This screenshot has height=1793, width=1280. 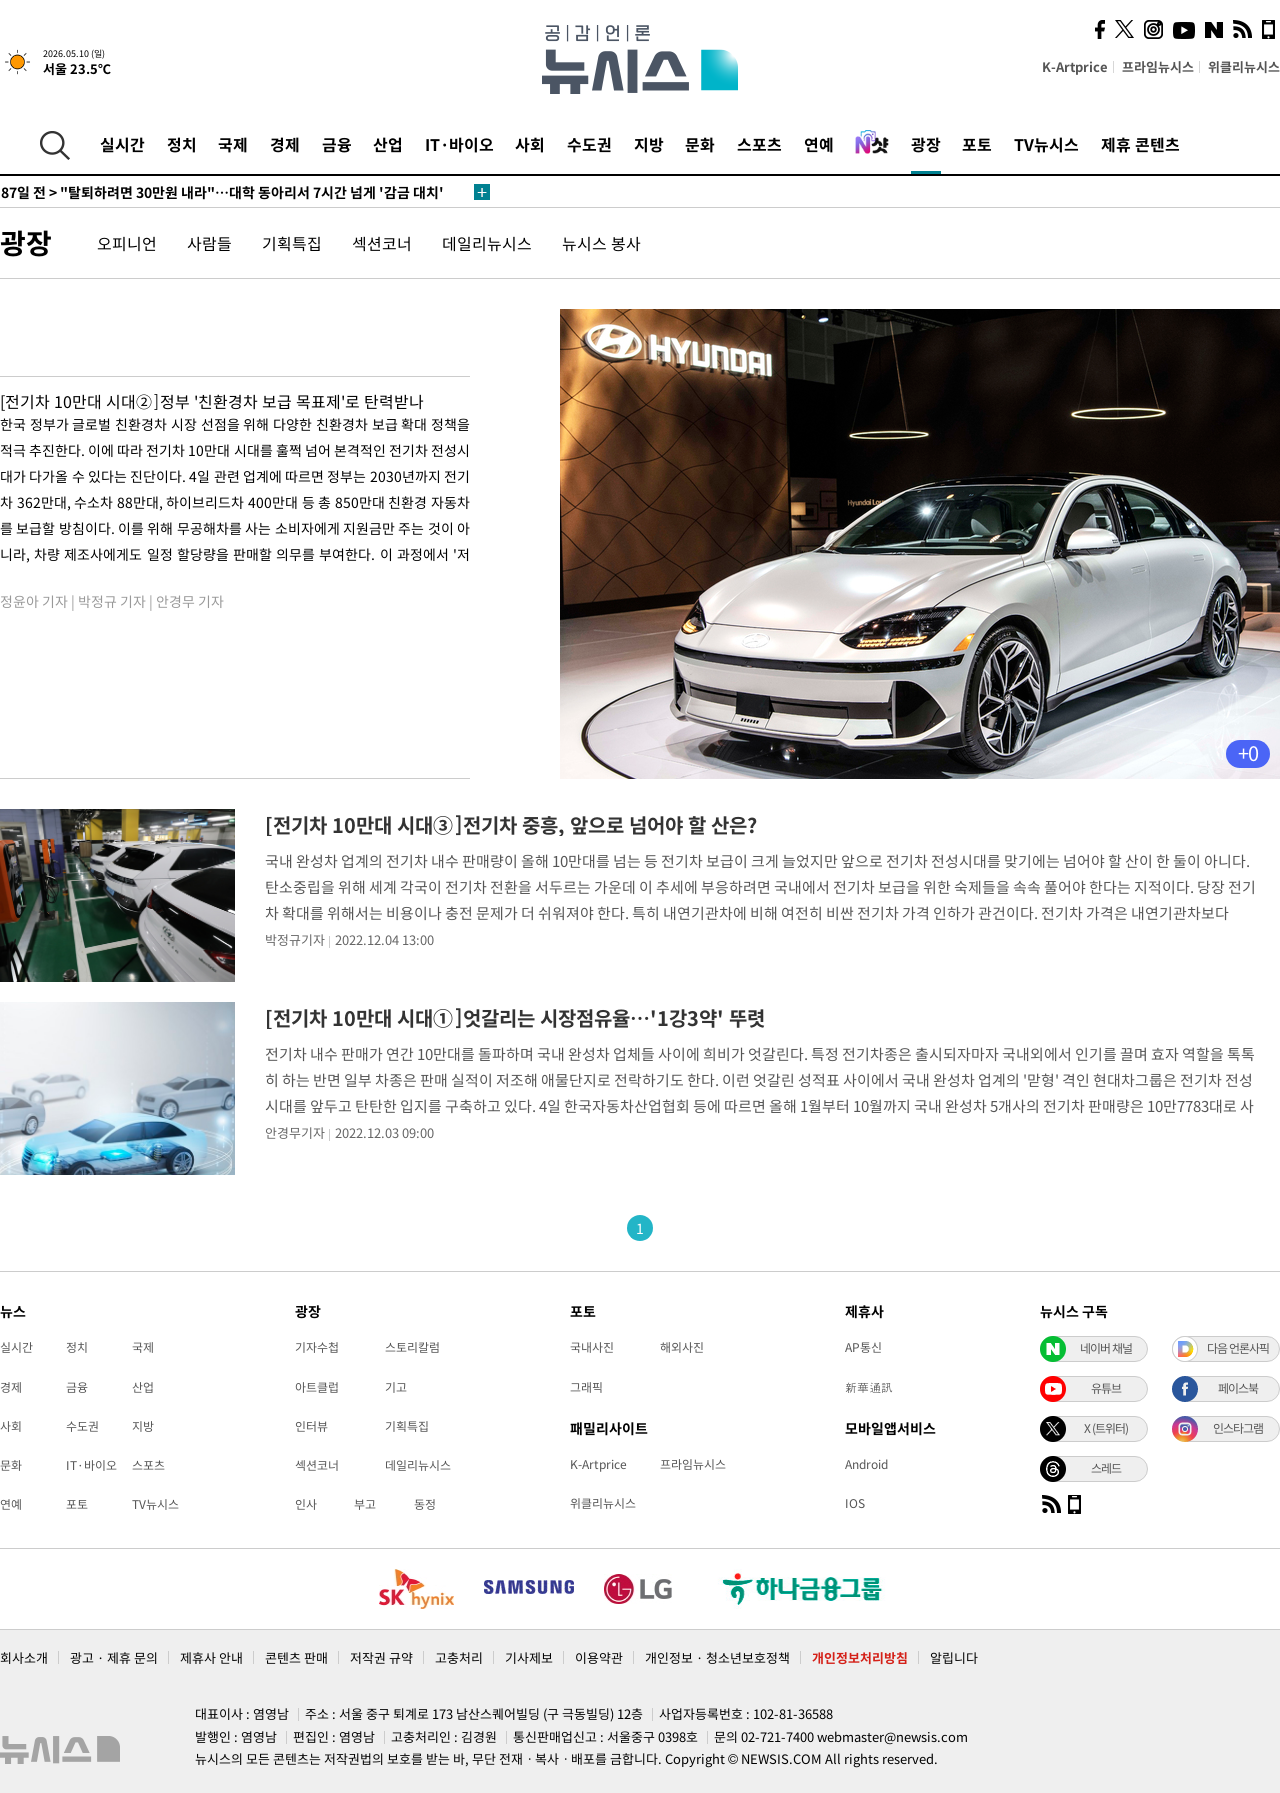 What do you see at coordinates (292, 243) in the screenshot?
I see `기획특집` at bounding box center [292, 243].